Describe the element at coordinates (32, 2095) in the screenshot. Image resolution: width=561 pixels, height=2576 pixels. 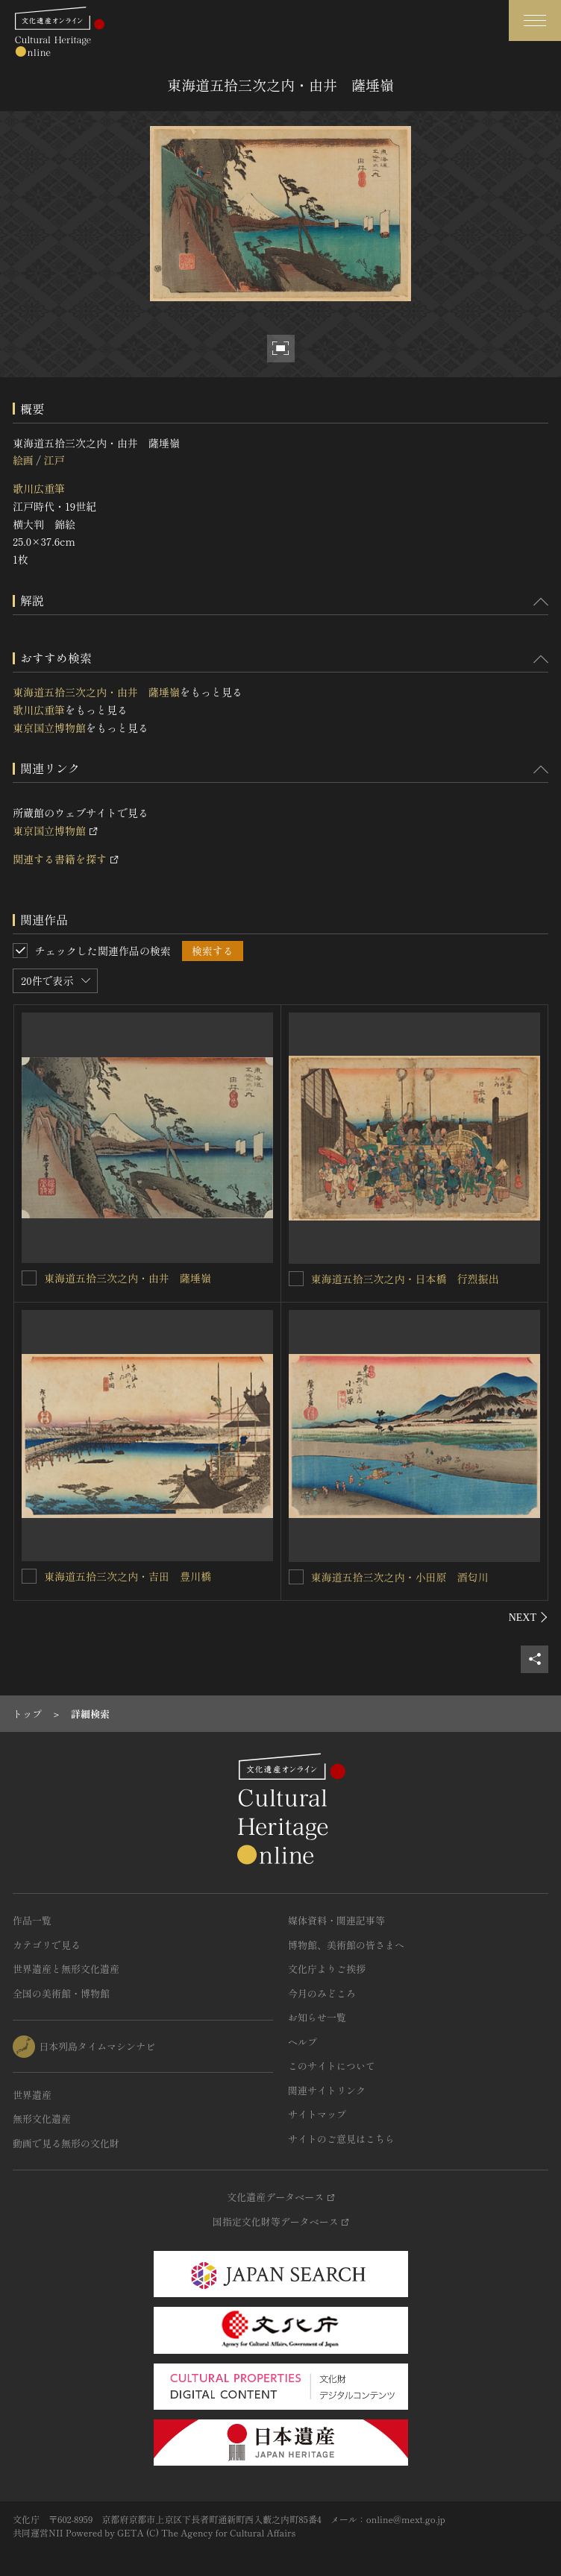
I see `世界遺産` at that location.